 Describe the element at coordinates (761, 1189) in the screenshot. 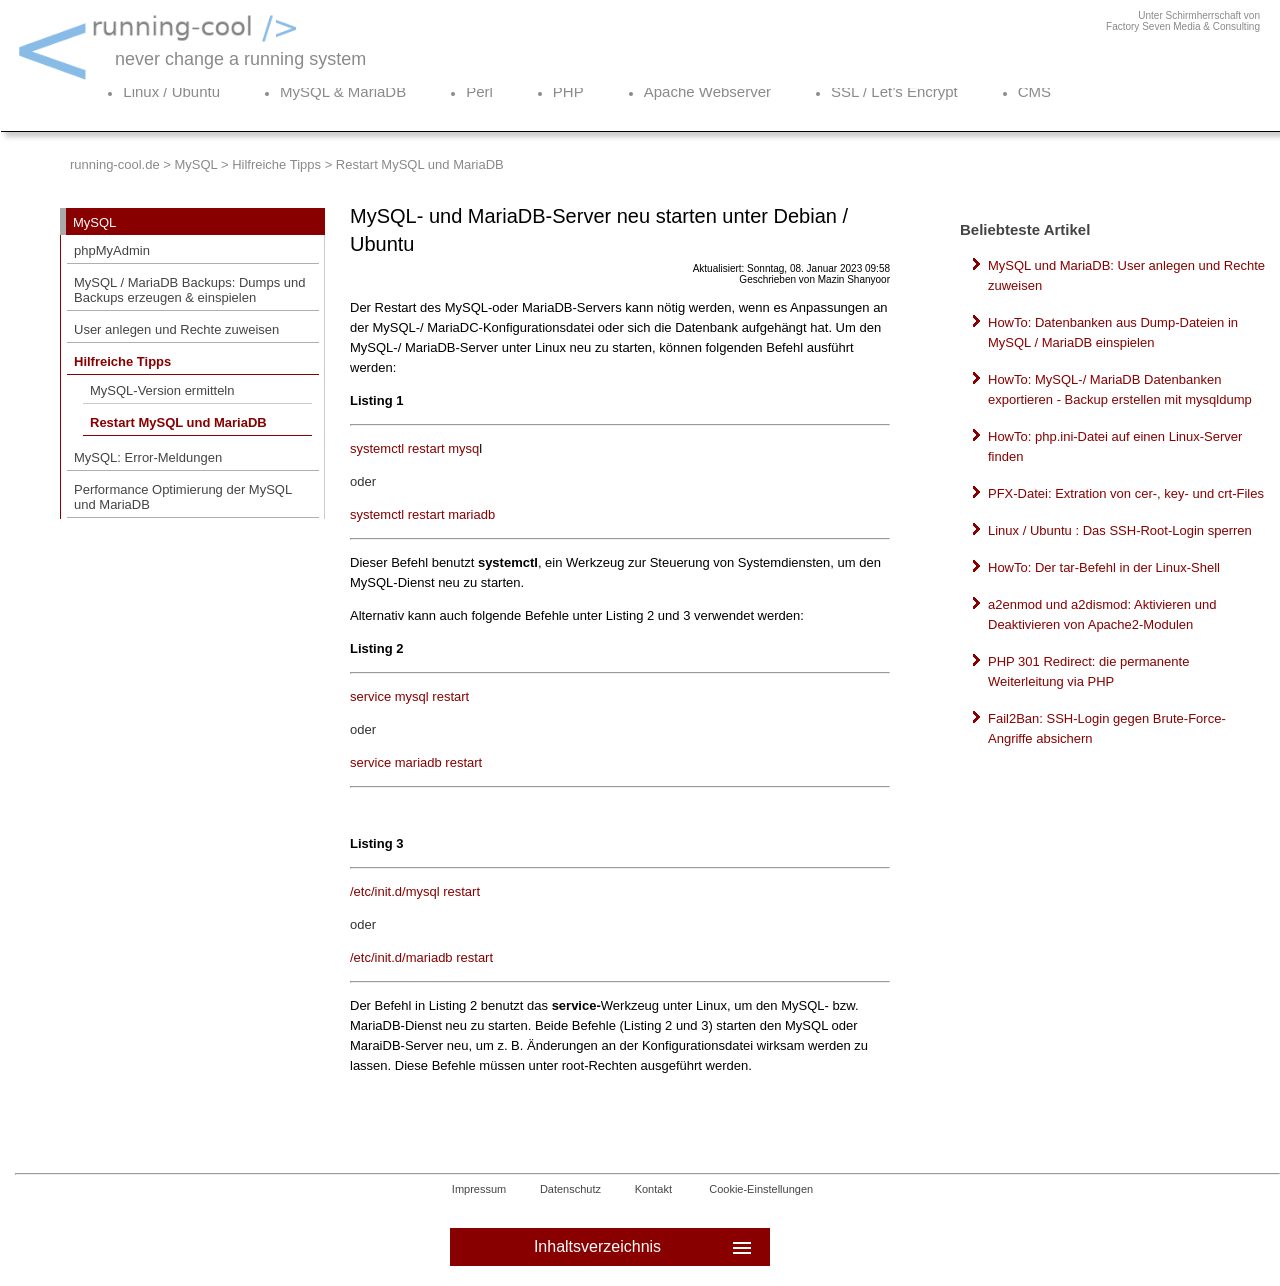

I see `Cookie-Einstellungen` at that location.